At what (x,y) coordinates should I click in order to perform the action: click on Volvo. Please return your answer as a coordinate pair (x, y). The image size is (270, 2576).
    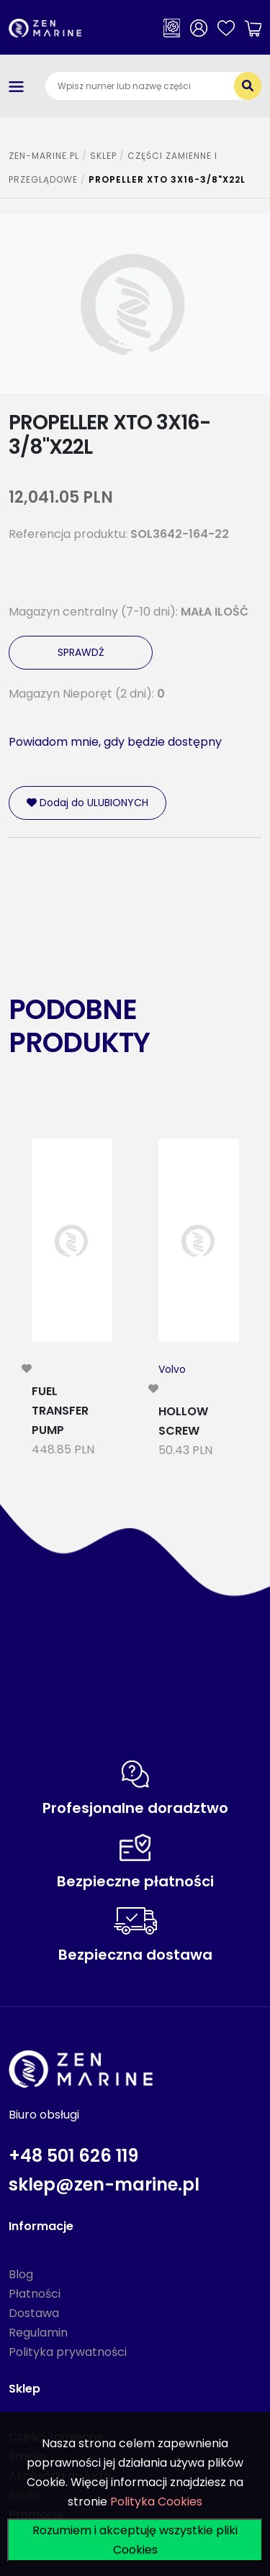
    Looking at the image, I should click on (172, 1369).